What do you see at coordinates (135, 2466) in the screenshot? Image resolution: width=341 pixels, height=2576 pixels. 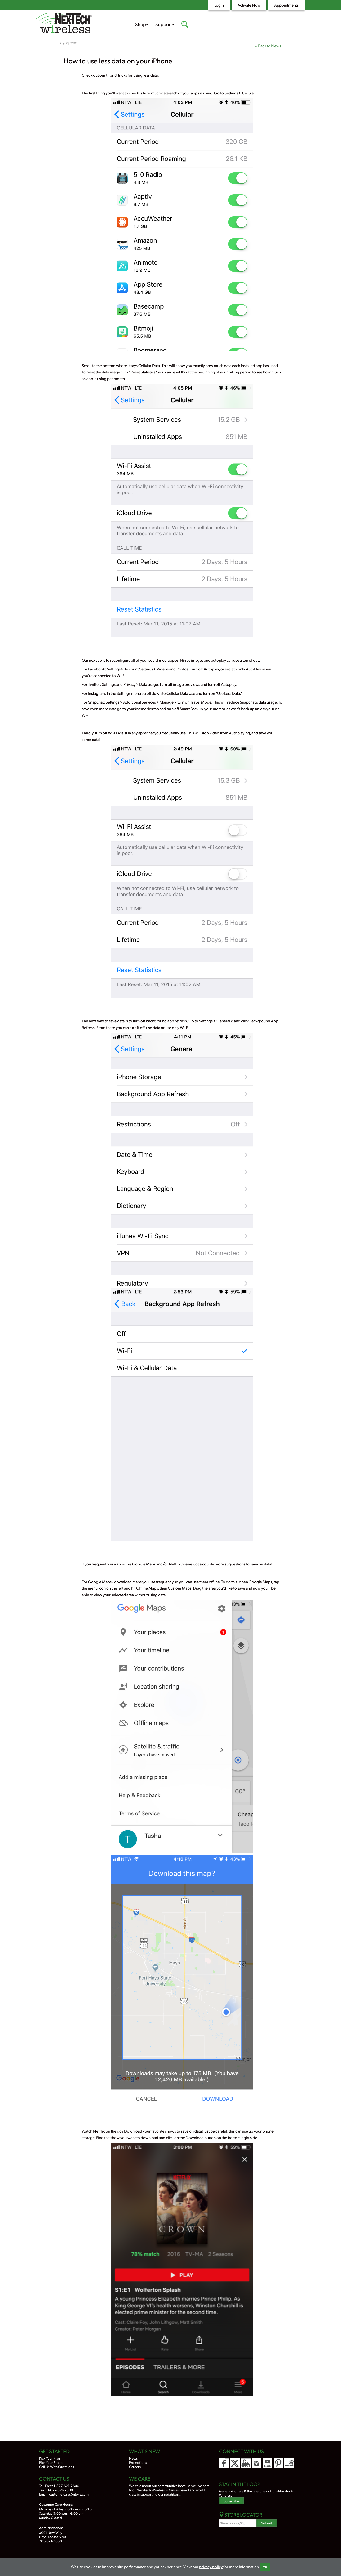 I see `Careers` at bounding box center [135, 2466].